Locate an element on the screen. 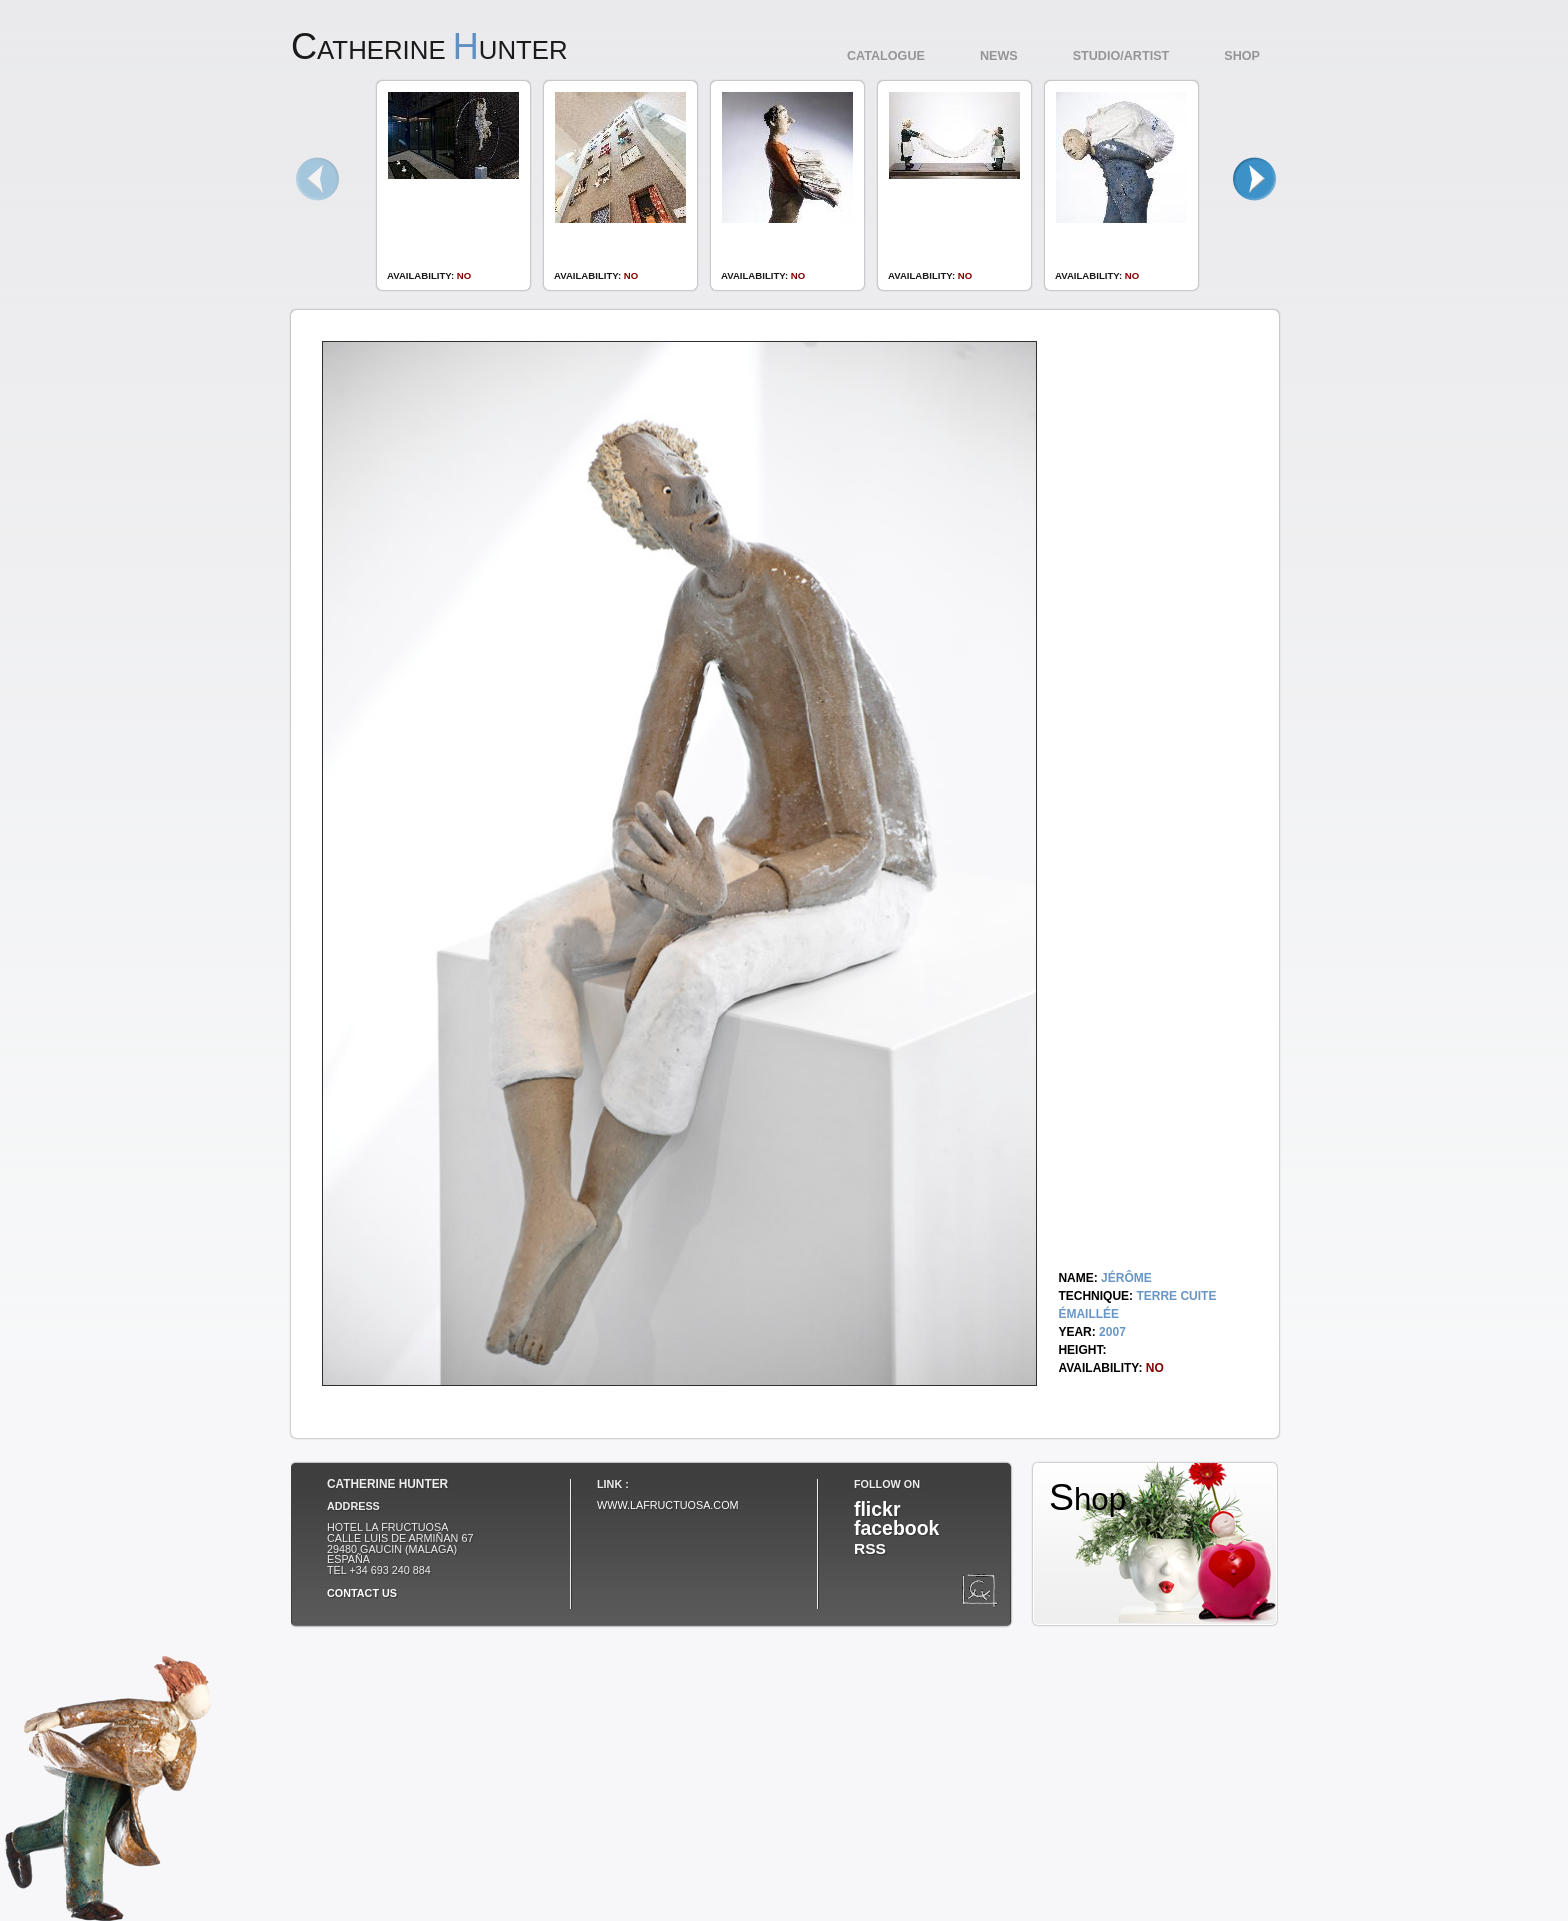 The width and height of the screenshot is (1568, 1921). facebook is located at coordinates (896, 1528).